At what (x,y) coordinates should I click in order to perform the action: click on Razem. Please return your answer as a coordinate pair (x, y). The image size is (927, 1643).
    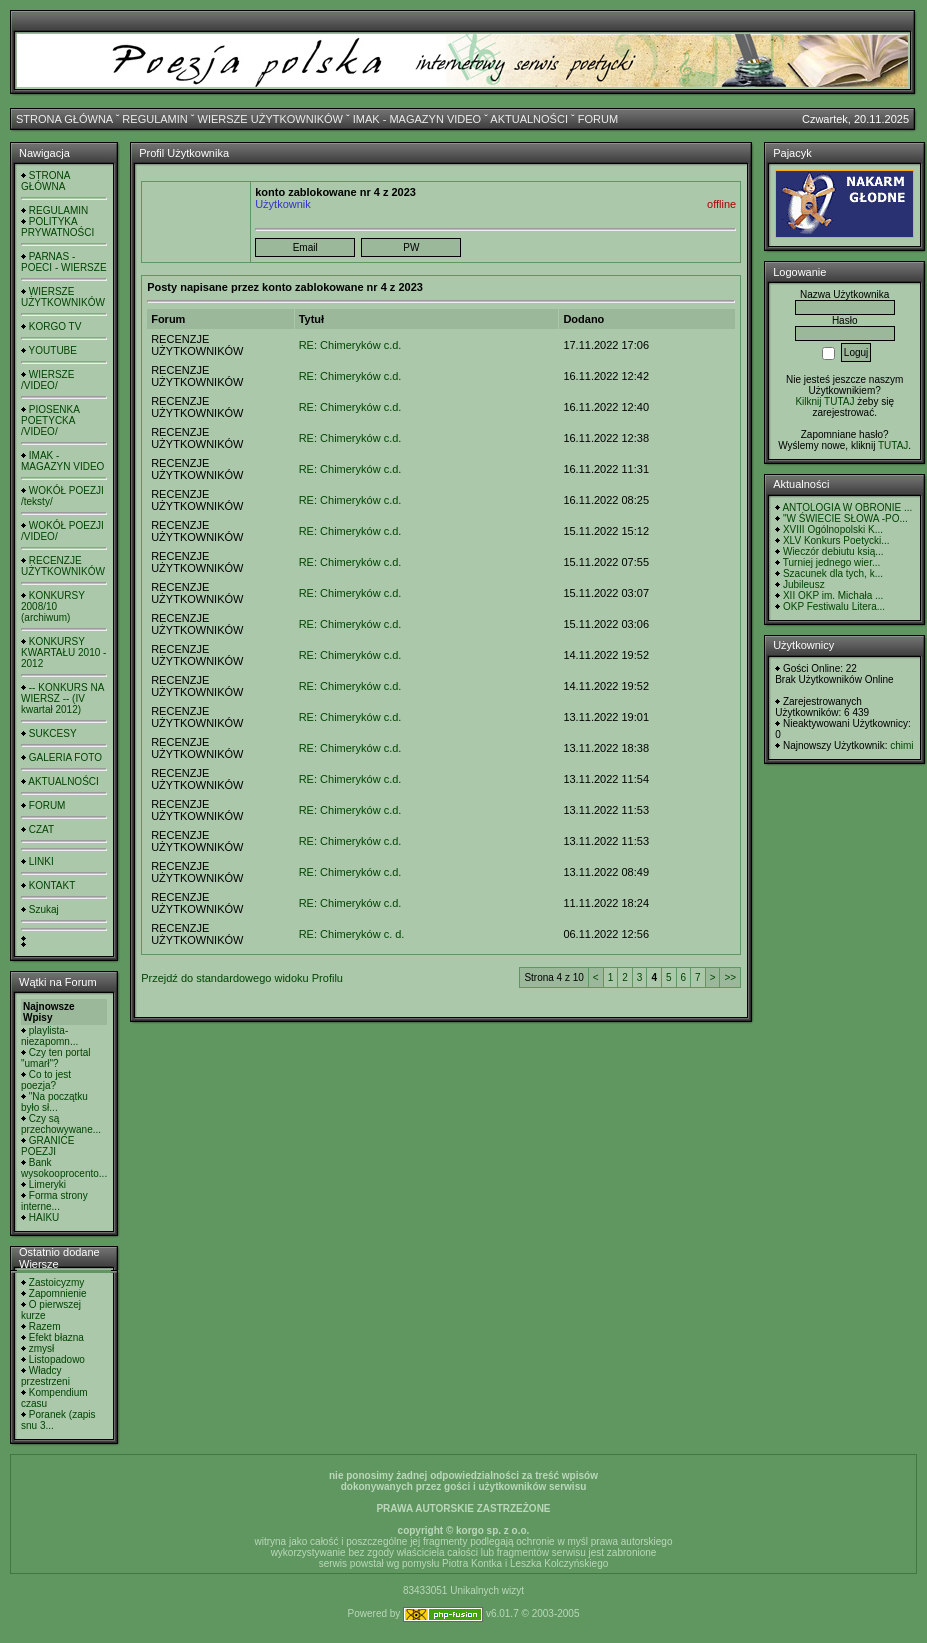
    Looking at the image, I should click on (45, 1326).